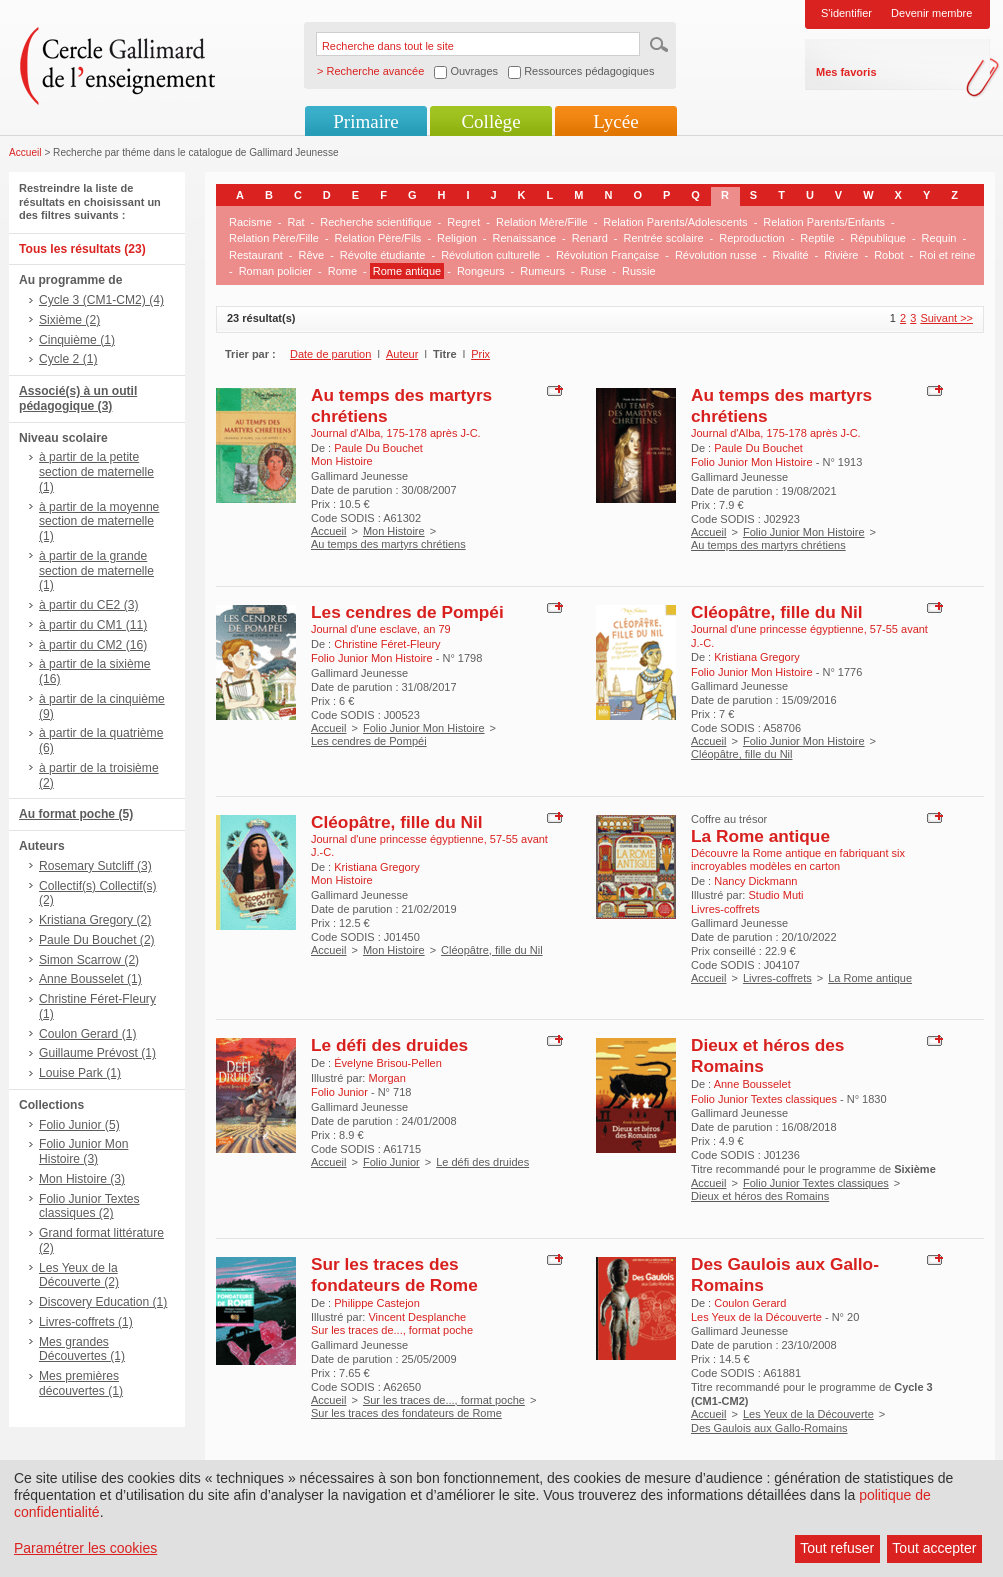 The image size is (1003, 1577). Describe the element at coordinates (79, 1125) in the screenshot. I see `Folio Junior (5)` at that location.